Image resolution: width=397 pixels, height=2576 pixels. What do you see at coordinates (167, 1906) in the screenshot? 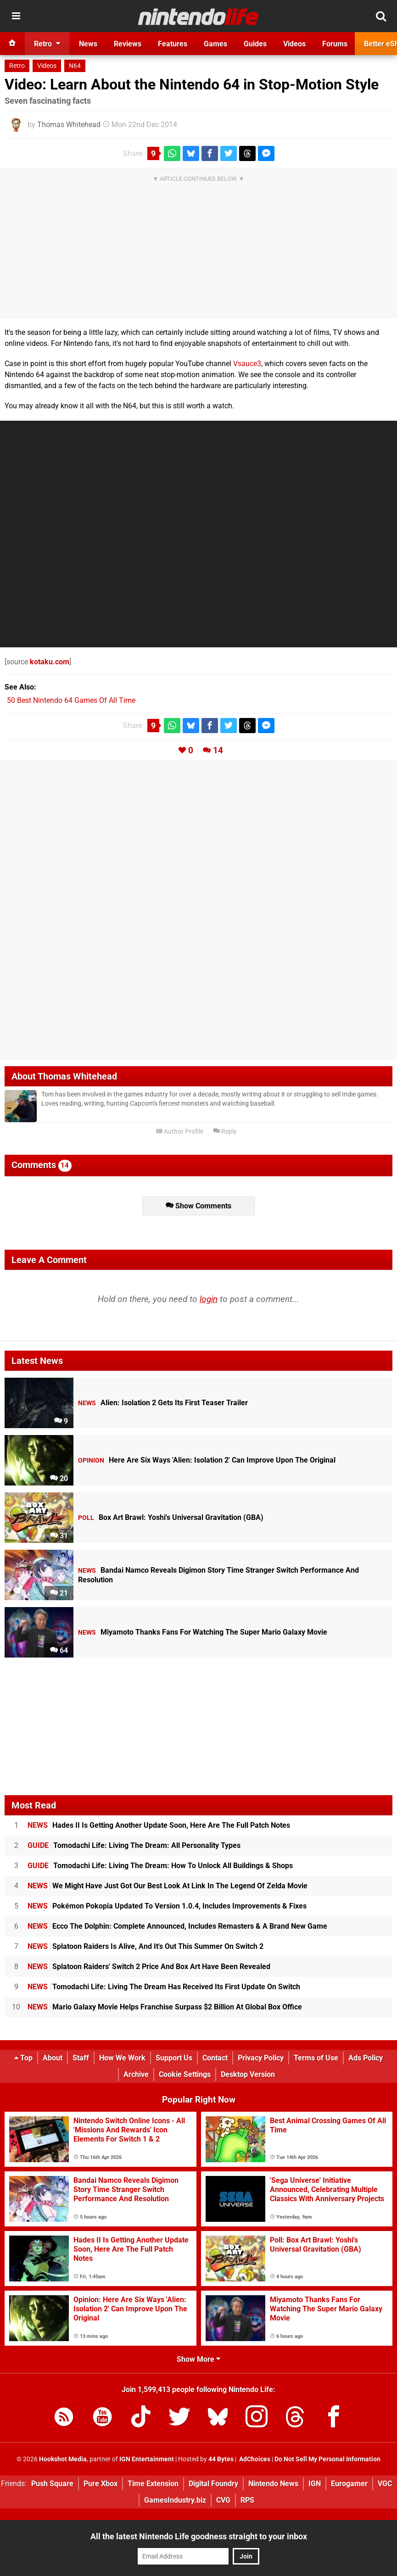
I see `Pokémon Pokopia Updated To Version 1.0.4, Includes Improvements & Fixes` at bounding box center [167, 1906].